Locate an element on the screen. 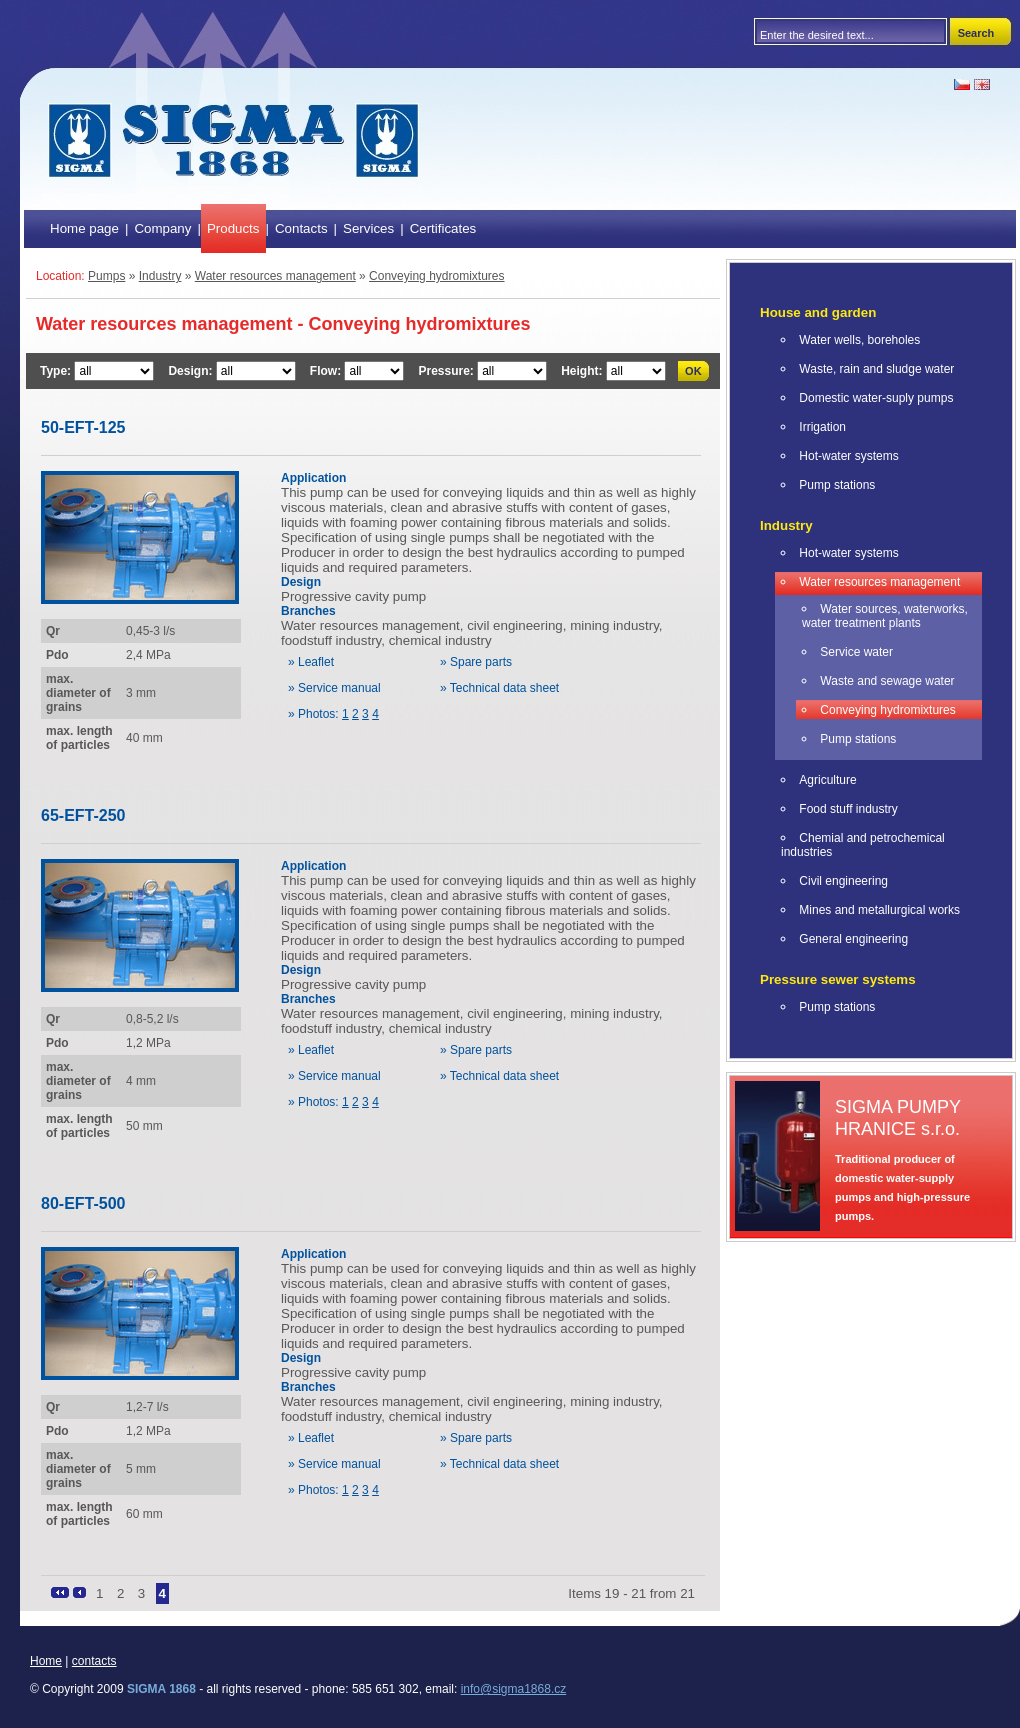 The width and height of the screenshot is (1020, 1728). Agriculture is located at coordinates (827, 780).